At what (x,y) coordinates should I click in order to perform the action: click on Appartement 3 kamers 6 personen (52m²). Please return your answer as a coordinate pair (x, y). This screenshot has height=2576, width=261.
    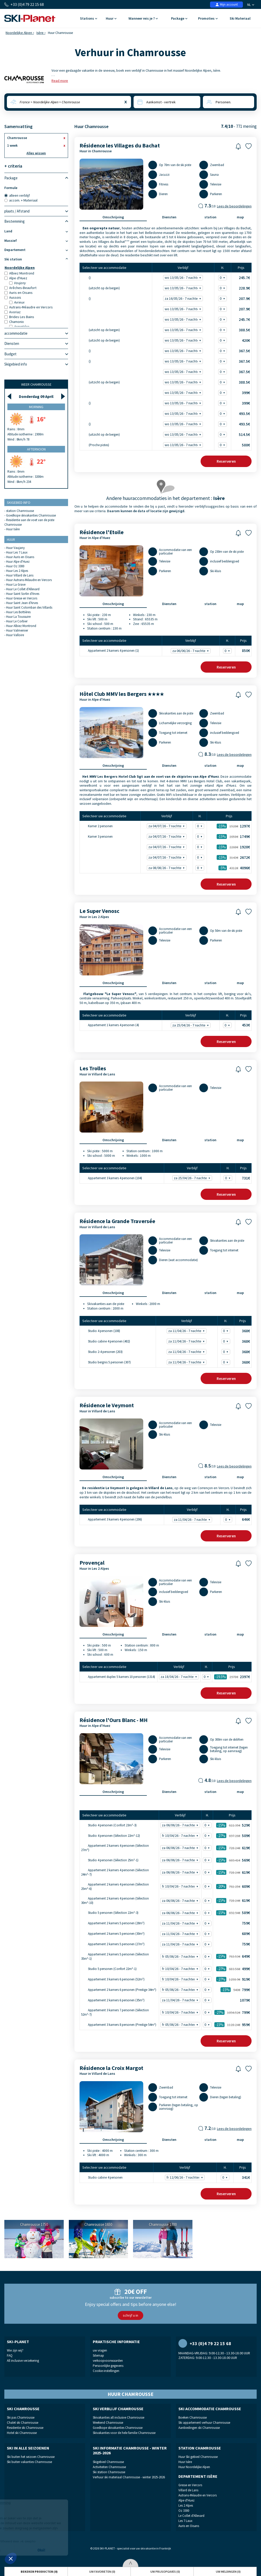
    Looking at the image, I should click on (113, 1979).